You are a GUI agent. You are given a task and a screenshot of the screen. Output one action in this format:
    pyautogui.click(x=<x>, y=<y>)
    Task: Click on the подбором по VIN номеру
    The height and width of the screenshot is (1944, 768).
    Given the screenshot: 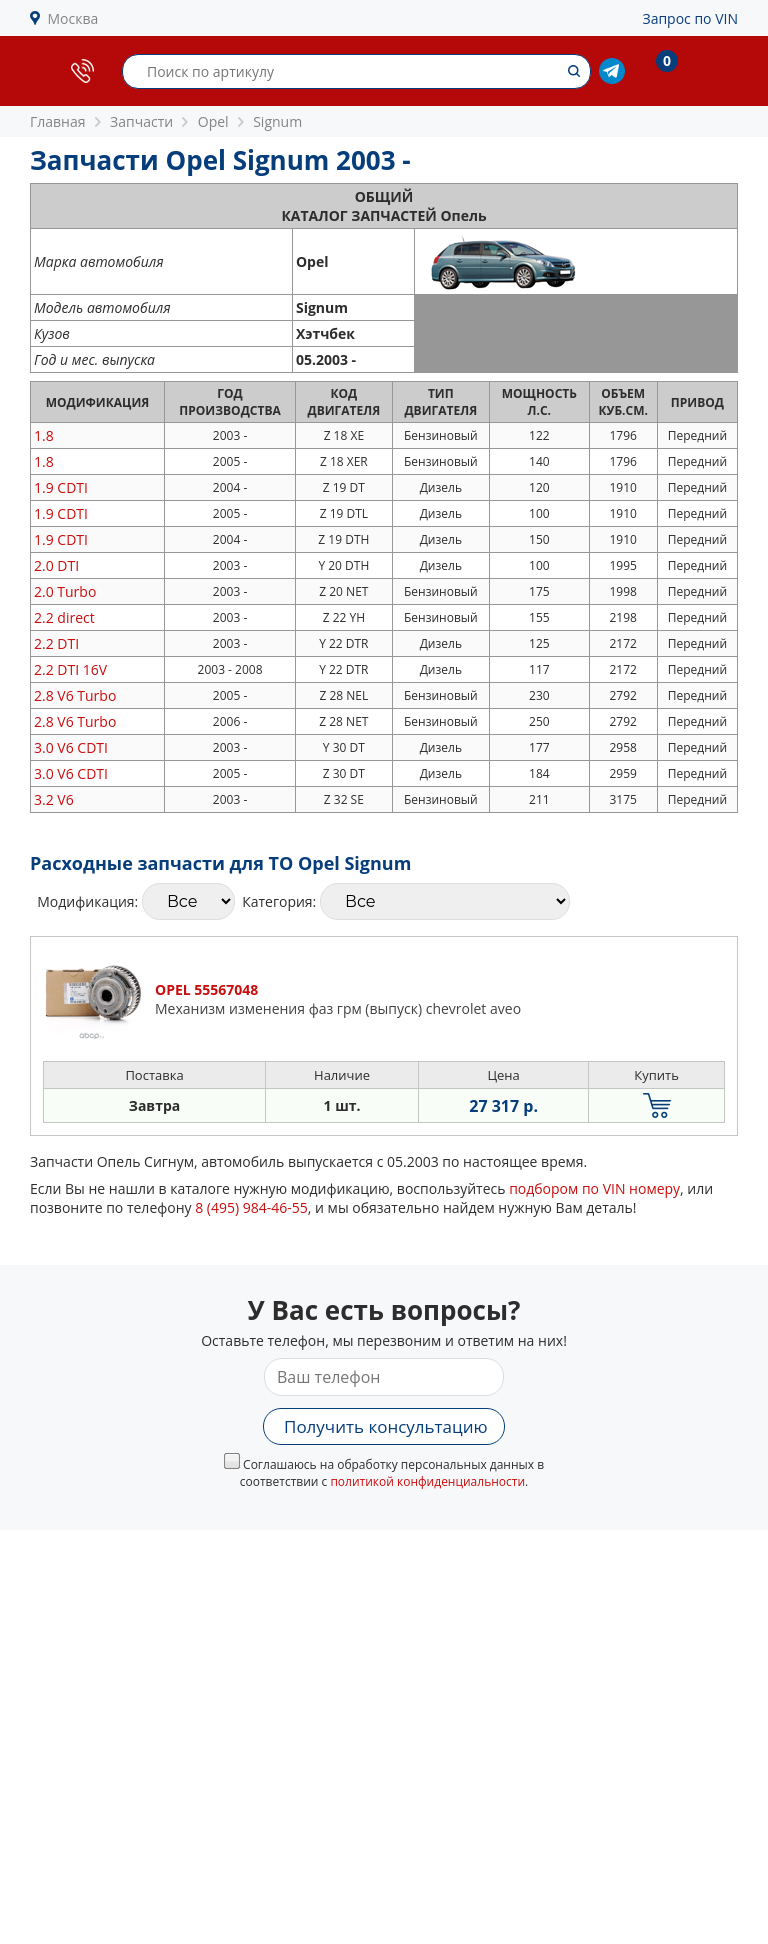 What is the action you would take?
    pyautogui.click(x=594, y=1188)
    